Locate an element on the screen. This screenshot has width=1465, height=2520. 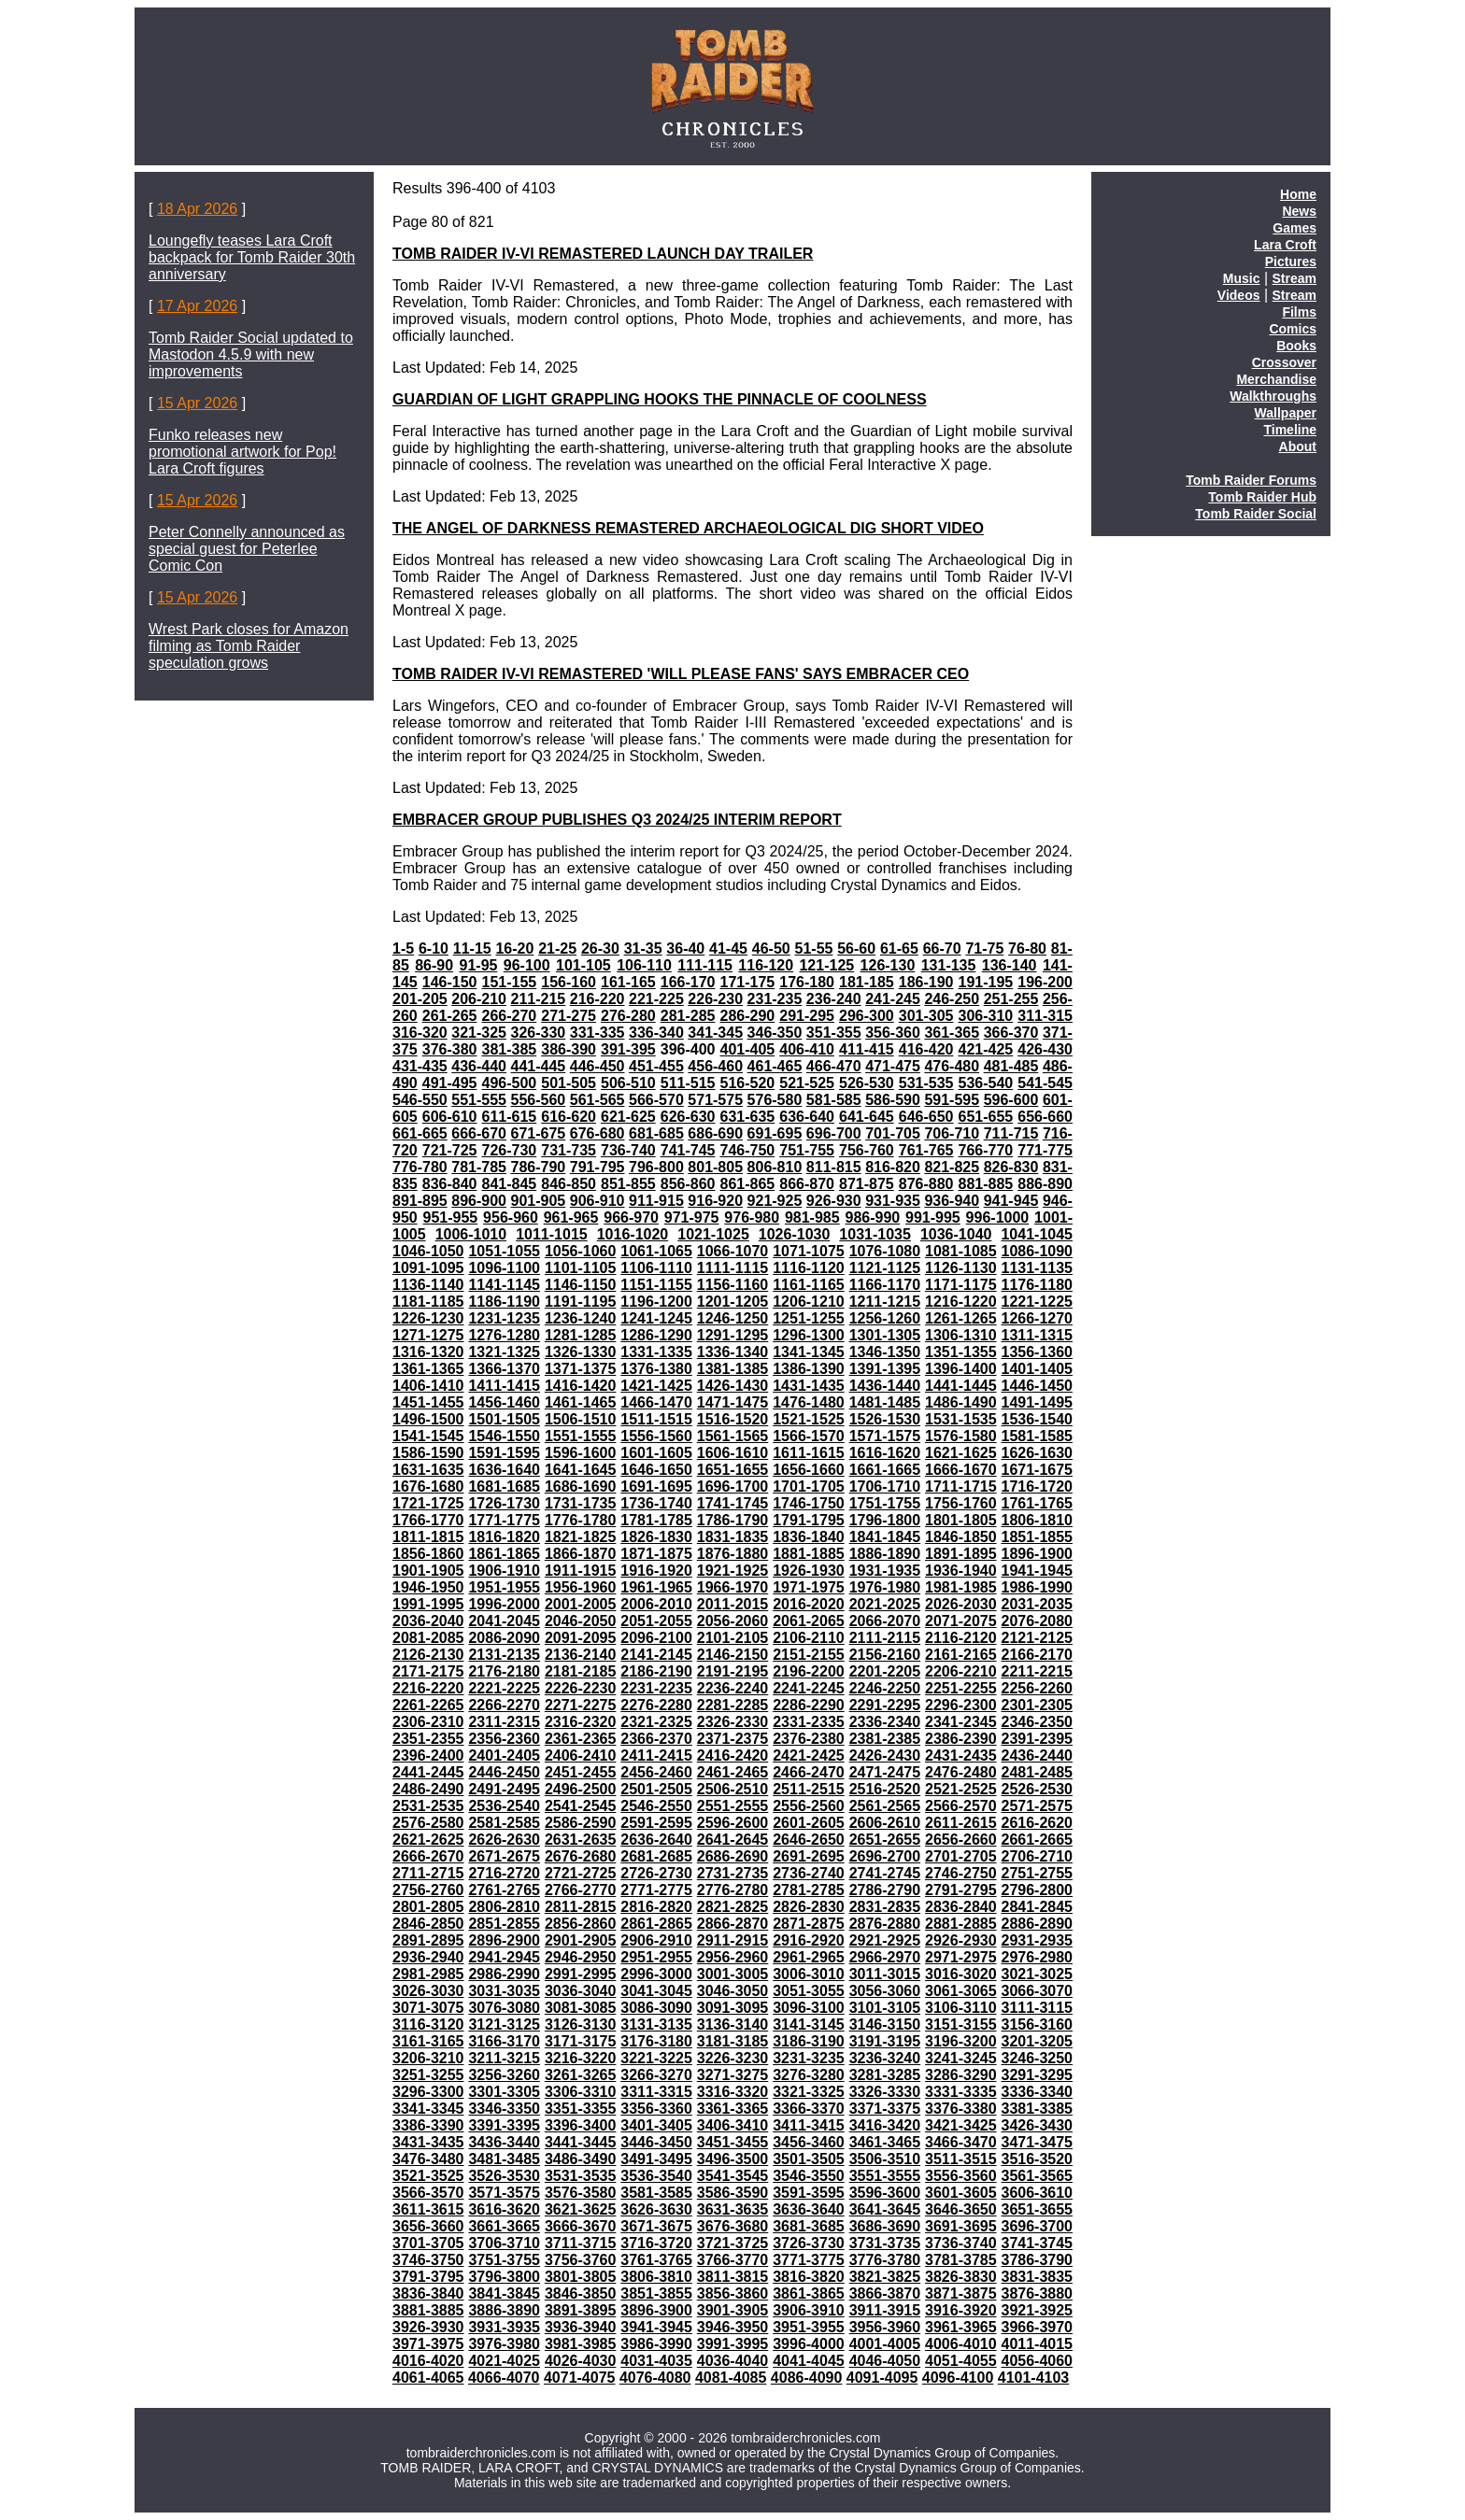
3091-3095 is located at coordinates (733, 2008).